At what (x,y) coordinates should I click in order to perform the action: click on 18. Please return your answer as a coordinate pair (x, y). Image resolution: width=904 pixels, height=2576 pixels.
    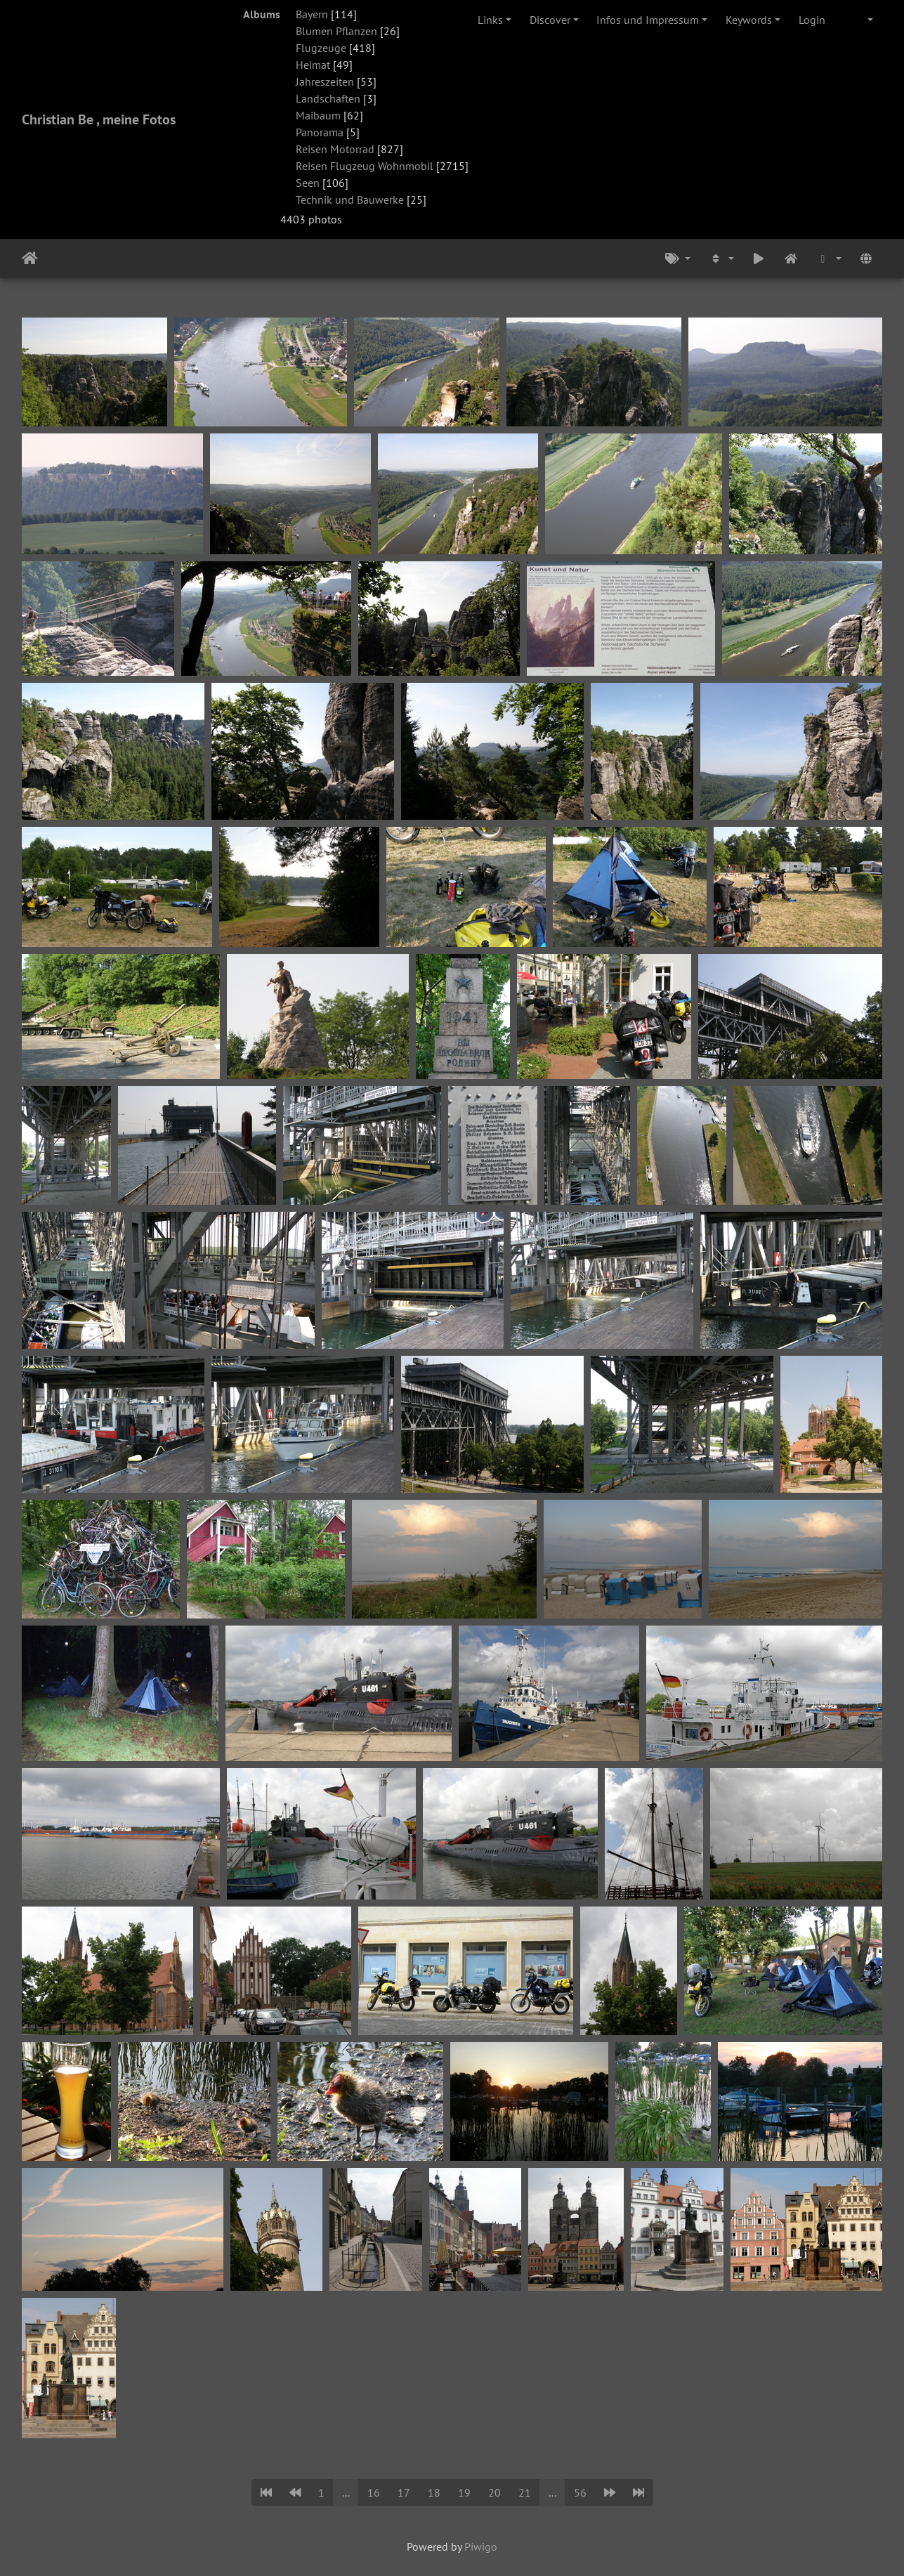
    Looking at the image, I should click on (434, 2492).